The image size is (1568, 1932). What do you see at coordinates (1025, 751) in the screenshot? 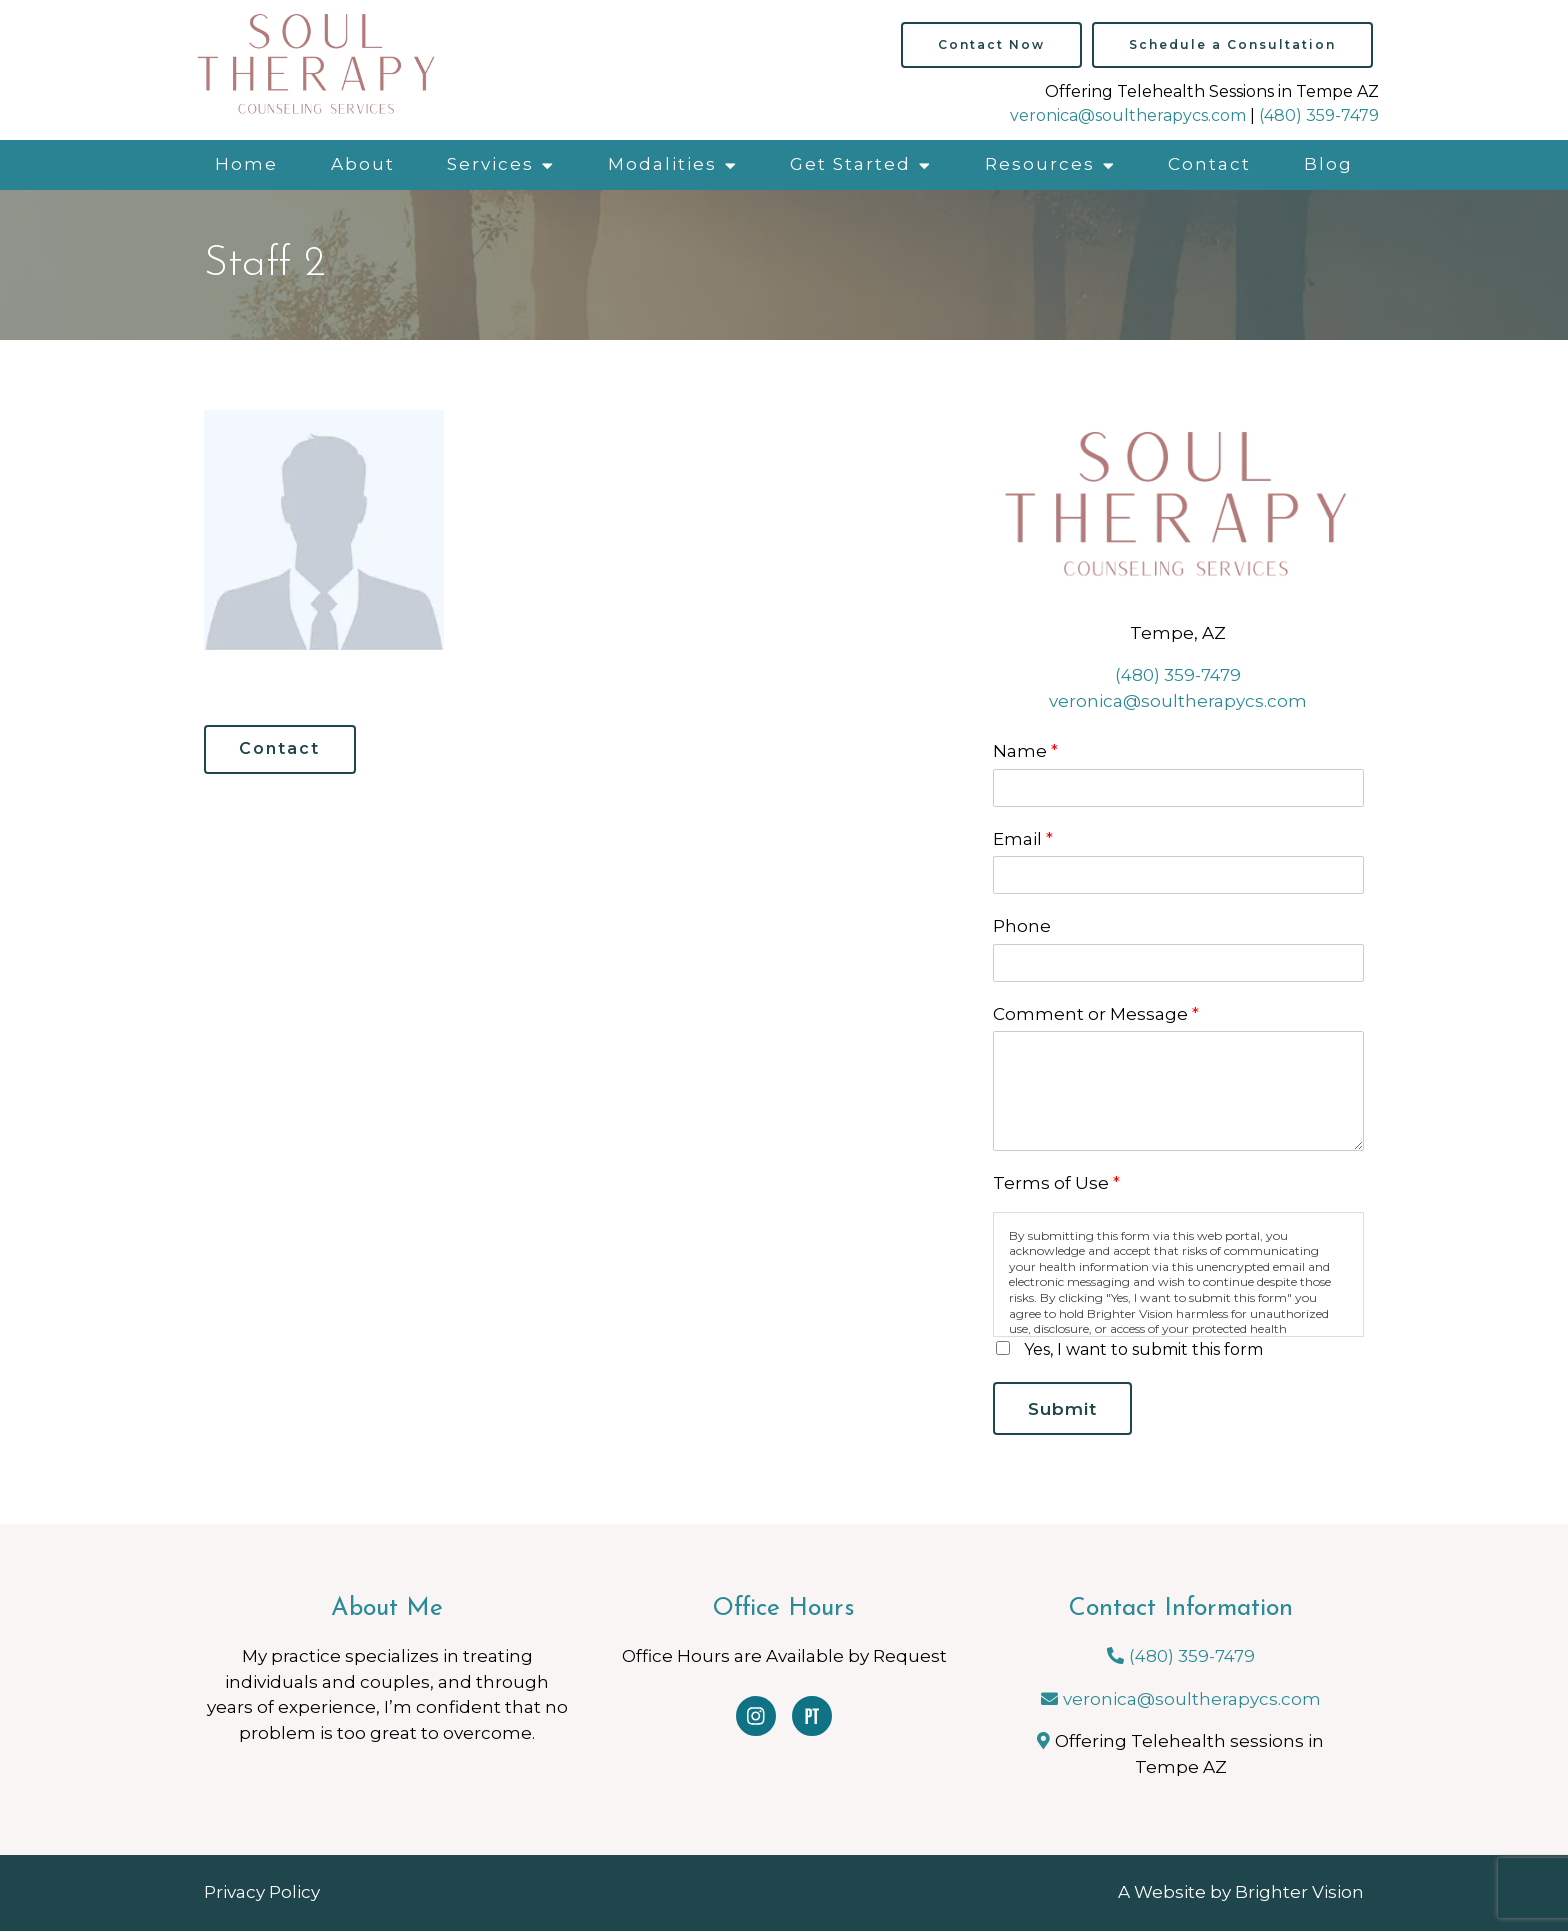
I see `Name` at bounding box center [1025, 751].